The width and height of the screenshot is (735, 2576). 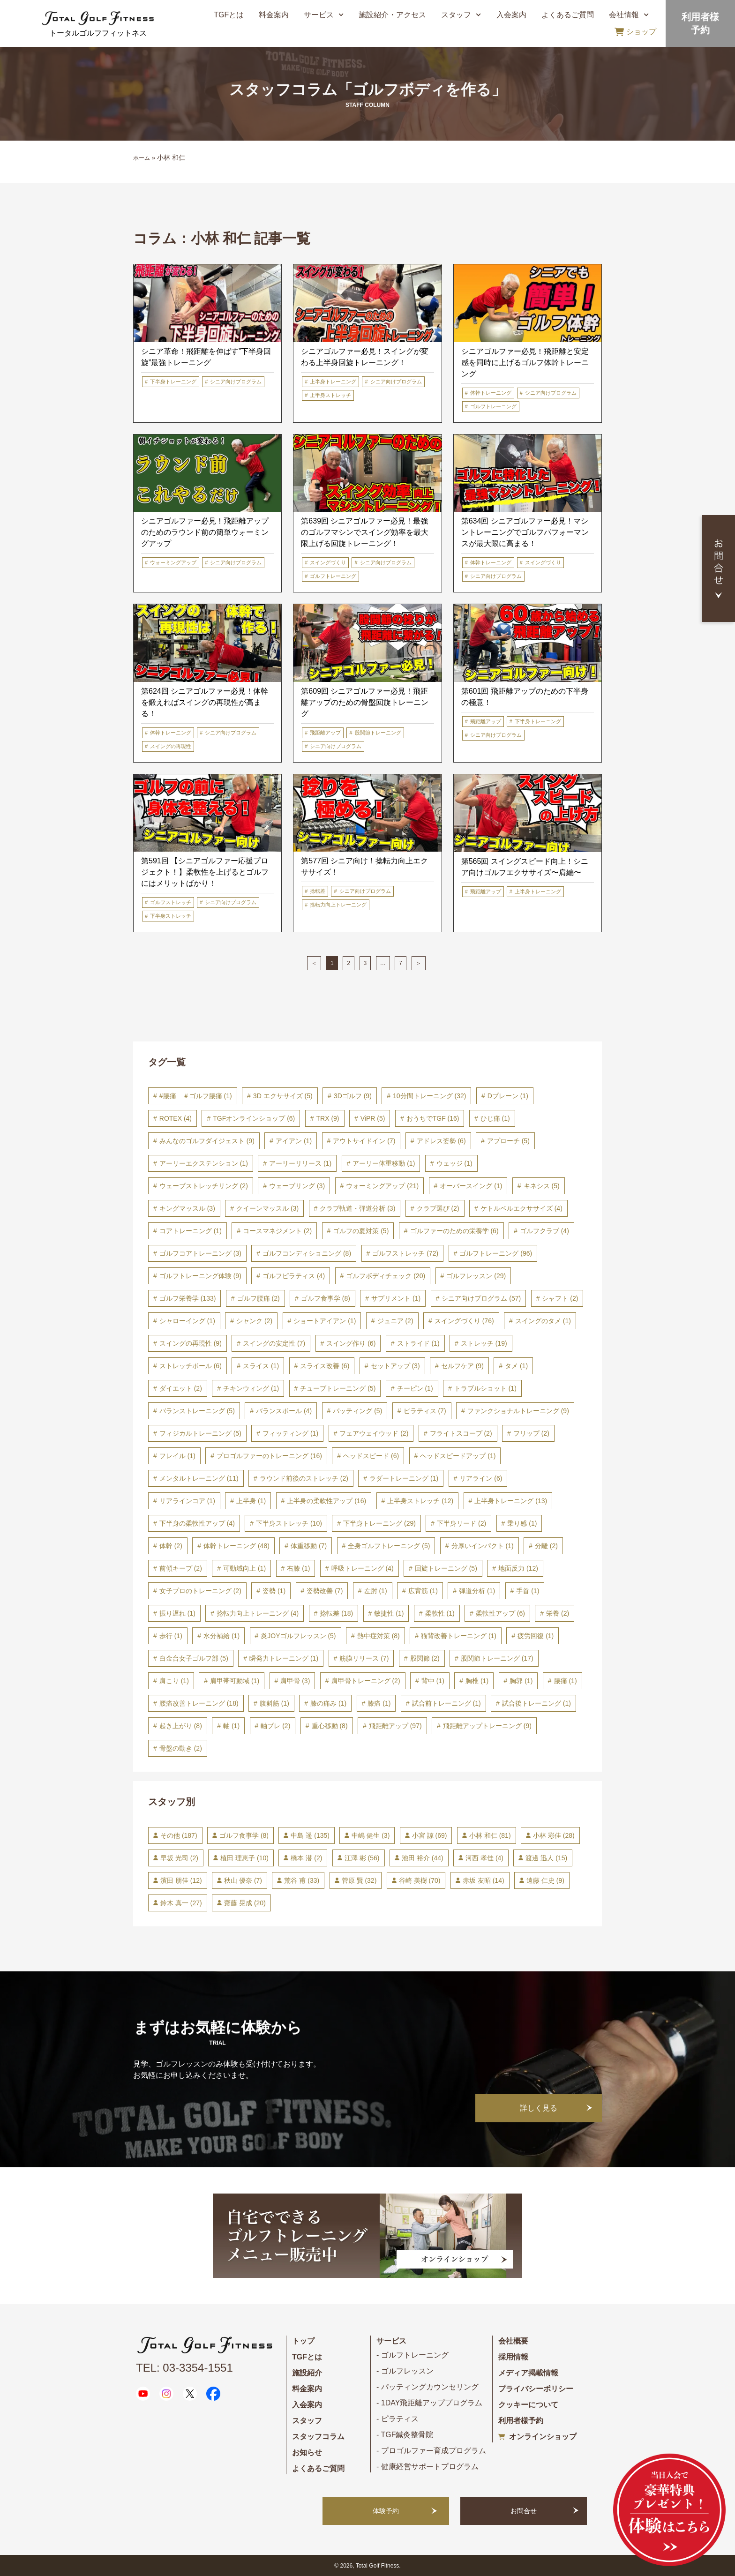 What do you see at coordinates (254, 1118) in the screenshot?
I see `TGFオンラインショップ [TGFオンラインショップ (6個の項目)]` at bounding box center [254, 1118].